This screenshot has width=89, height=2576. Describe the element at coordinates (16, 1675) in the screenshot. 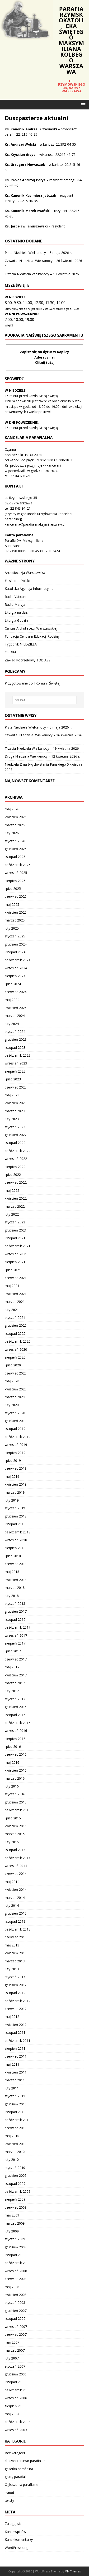

I see `kwiecień 2017` at that location.